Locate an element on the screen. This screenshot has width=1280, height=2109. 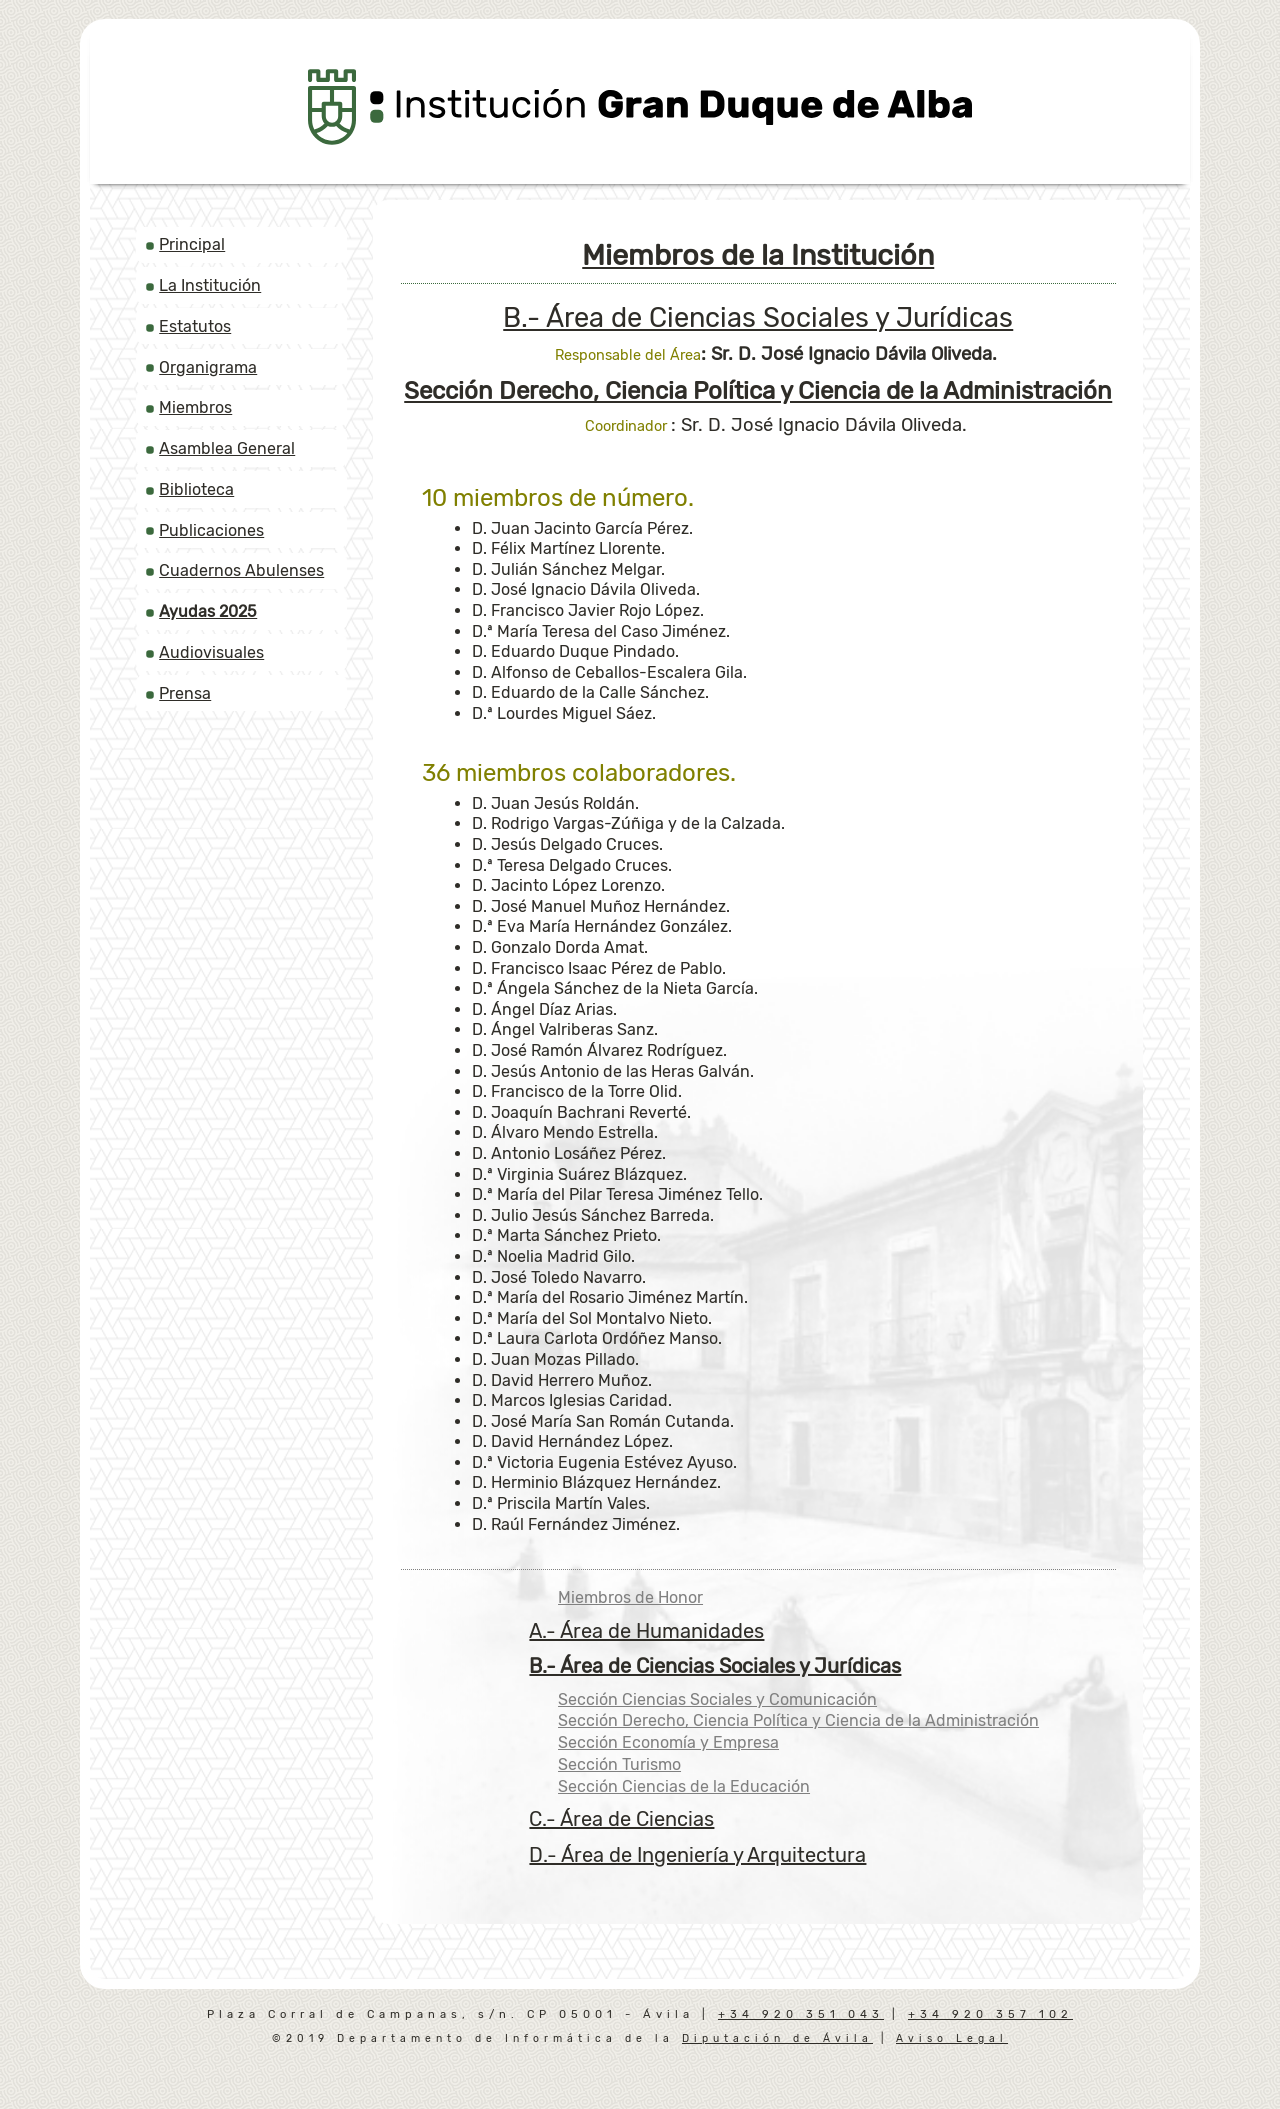
Cuadernos Abulenses is located at coordinates (241, 570).